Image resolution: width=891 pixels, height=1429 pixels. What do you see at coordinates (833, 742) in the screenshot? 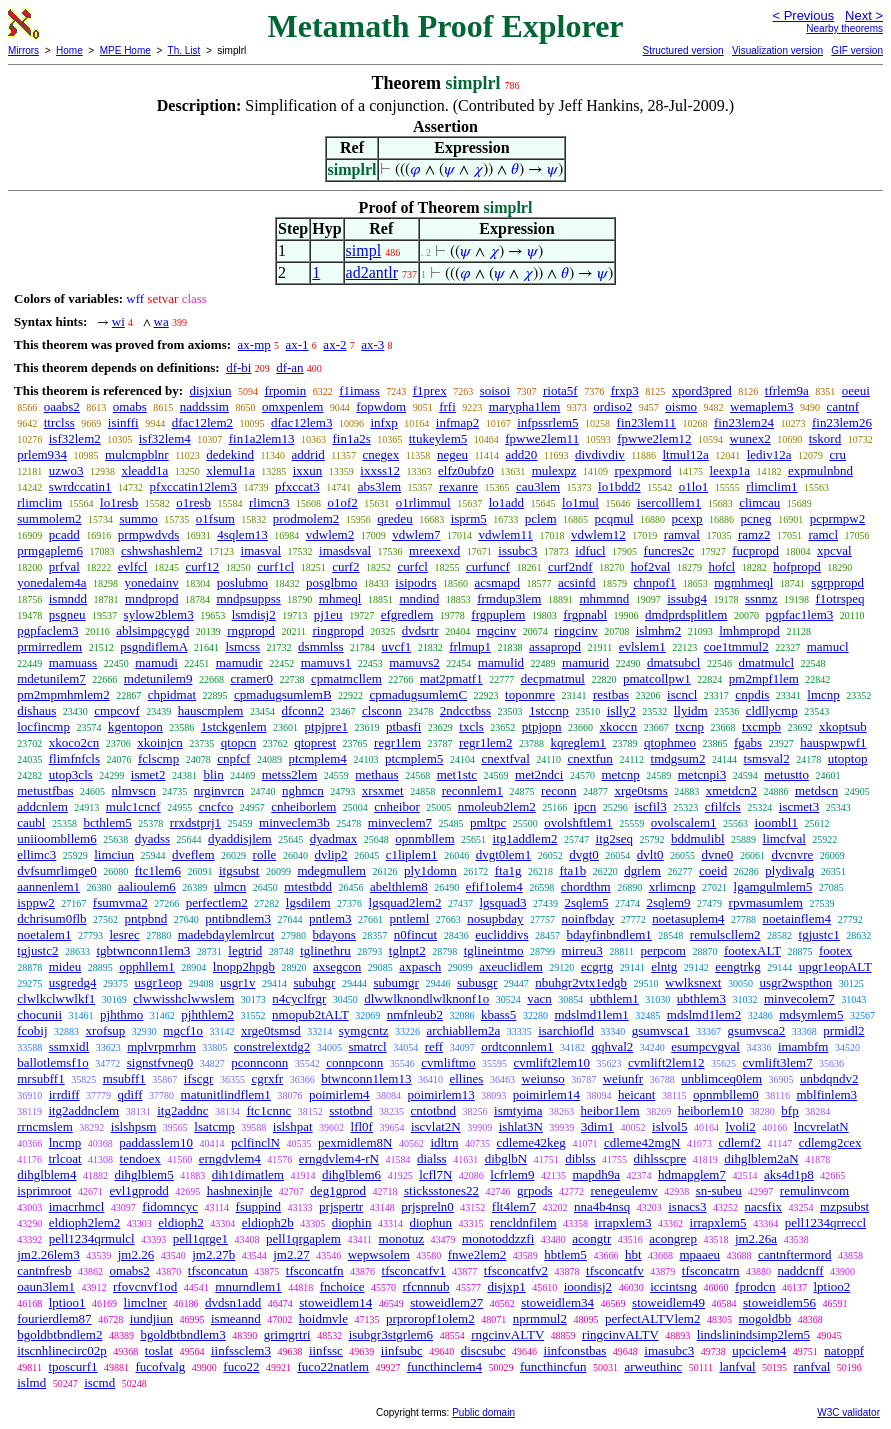
I see `hauspwpwf1` at bounding box center [833, 742].